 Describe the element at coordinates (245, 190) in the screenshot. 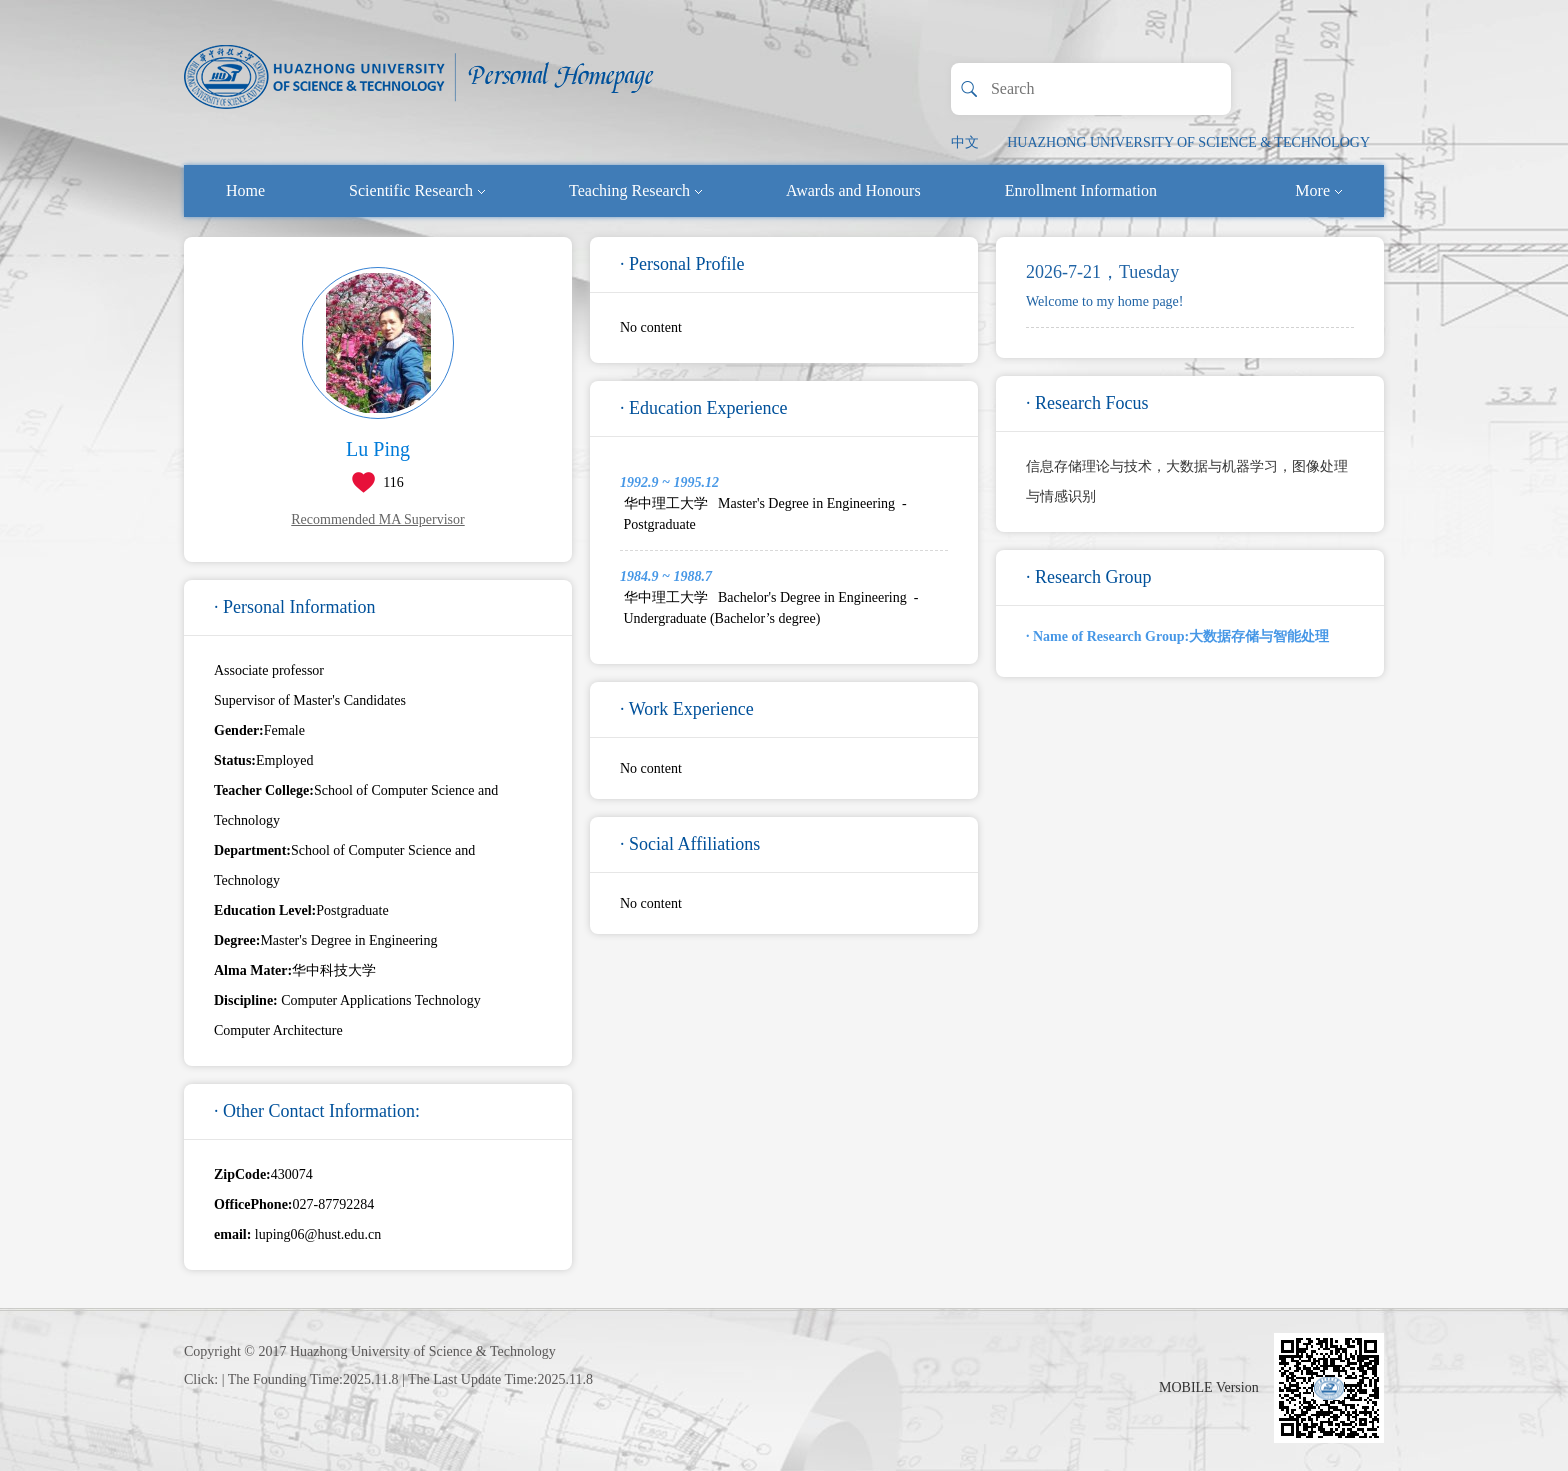

I see `Home` at that location.